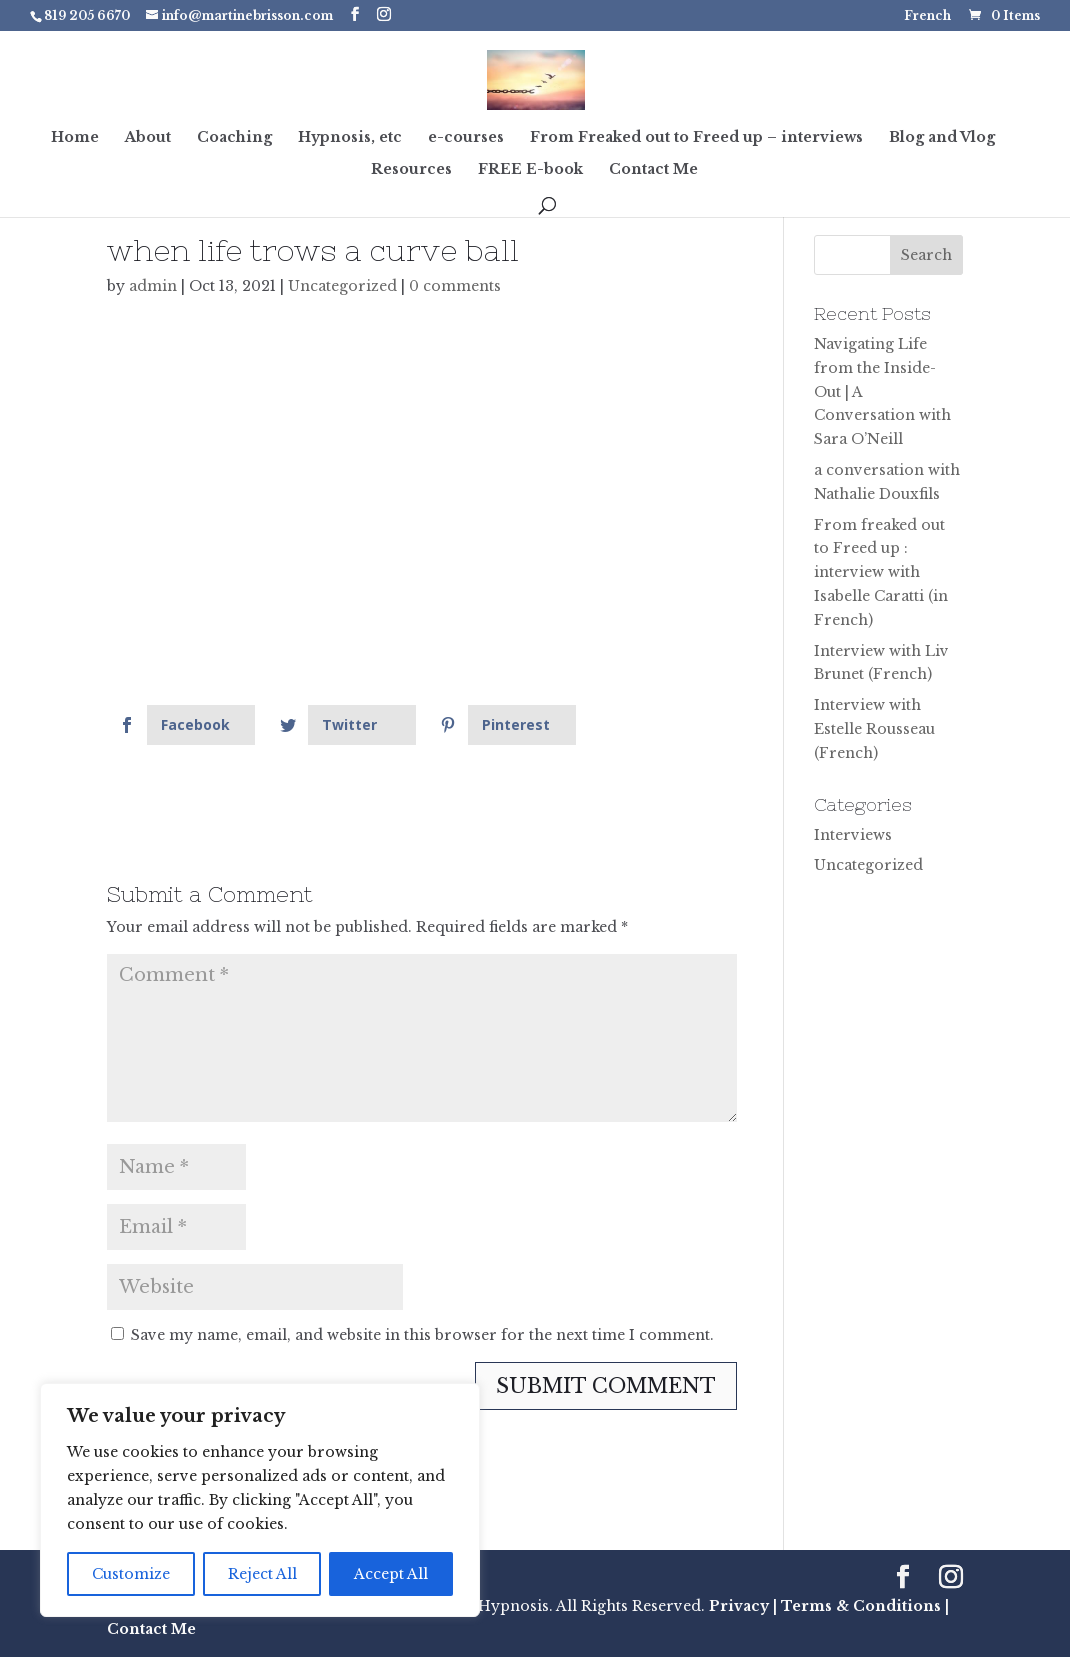 The width and height of the screenshot is (1070, 1657). I want to click on admin, so click(153, 286).